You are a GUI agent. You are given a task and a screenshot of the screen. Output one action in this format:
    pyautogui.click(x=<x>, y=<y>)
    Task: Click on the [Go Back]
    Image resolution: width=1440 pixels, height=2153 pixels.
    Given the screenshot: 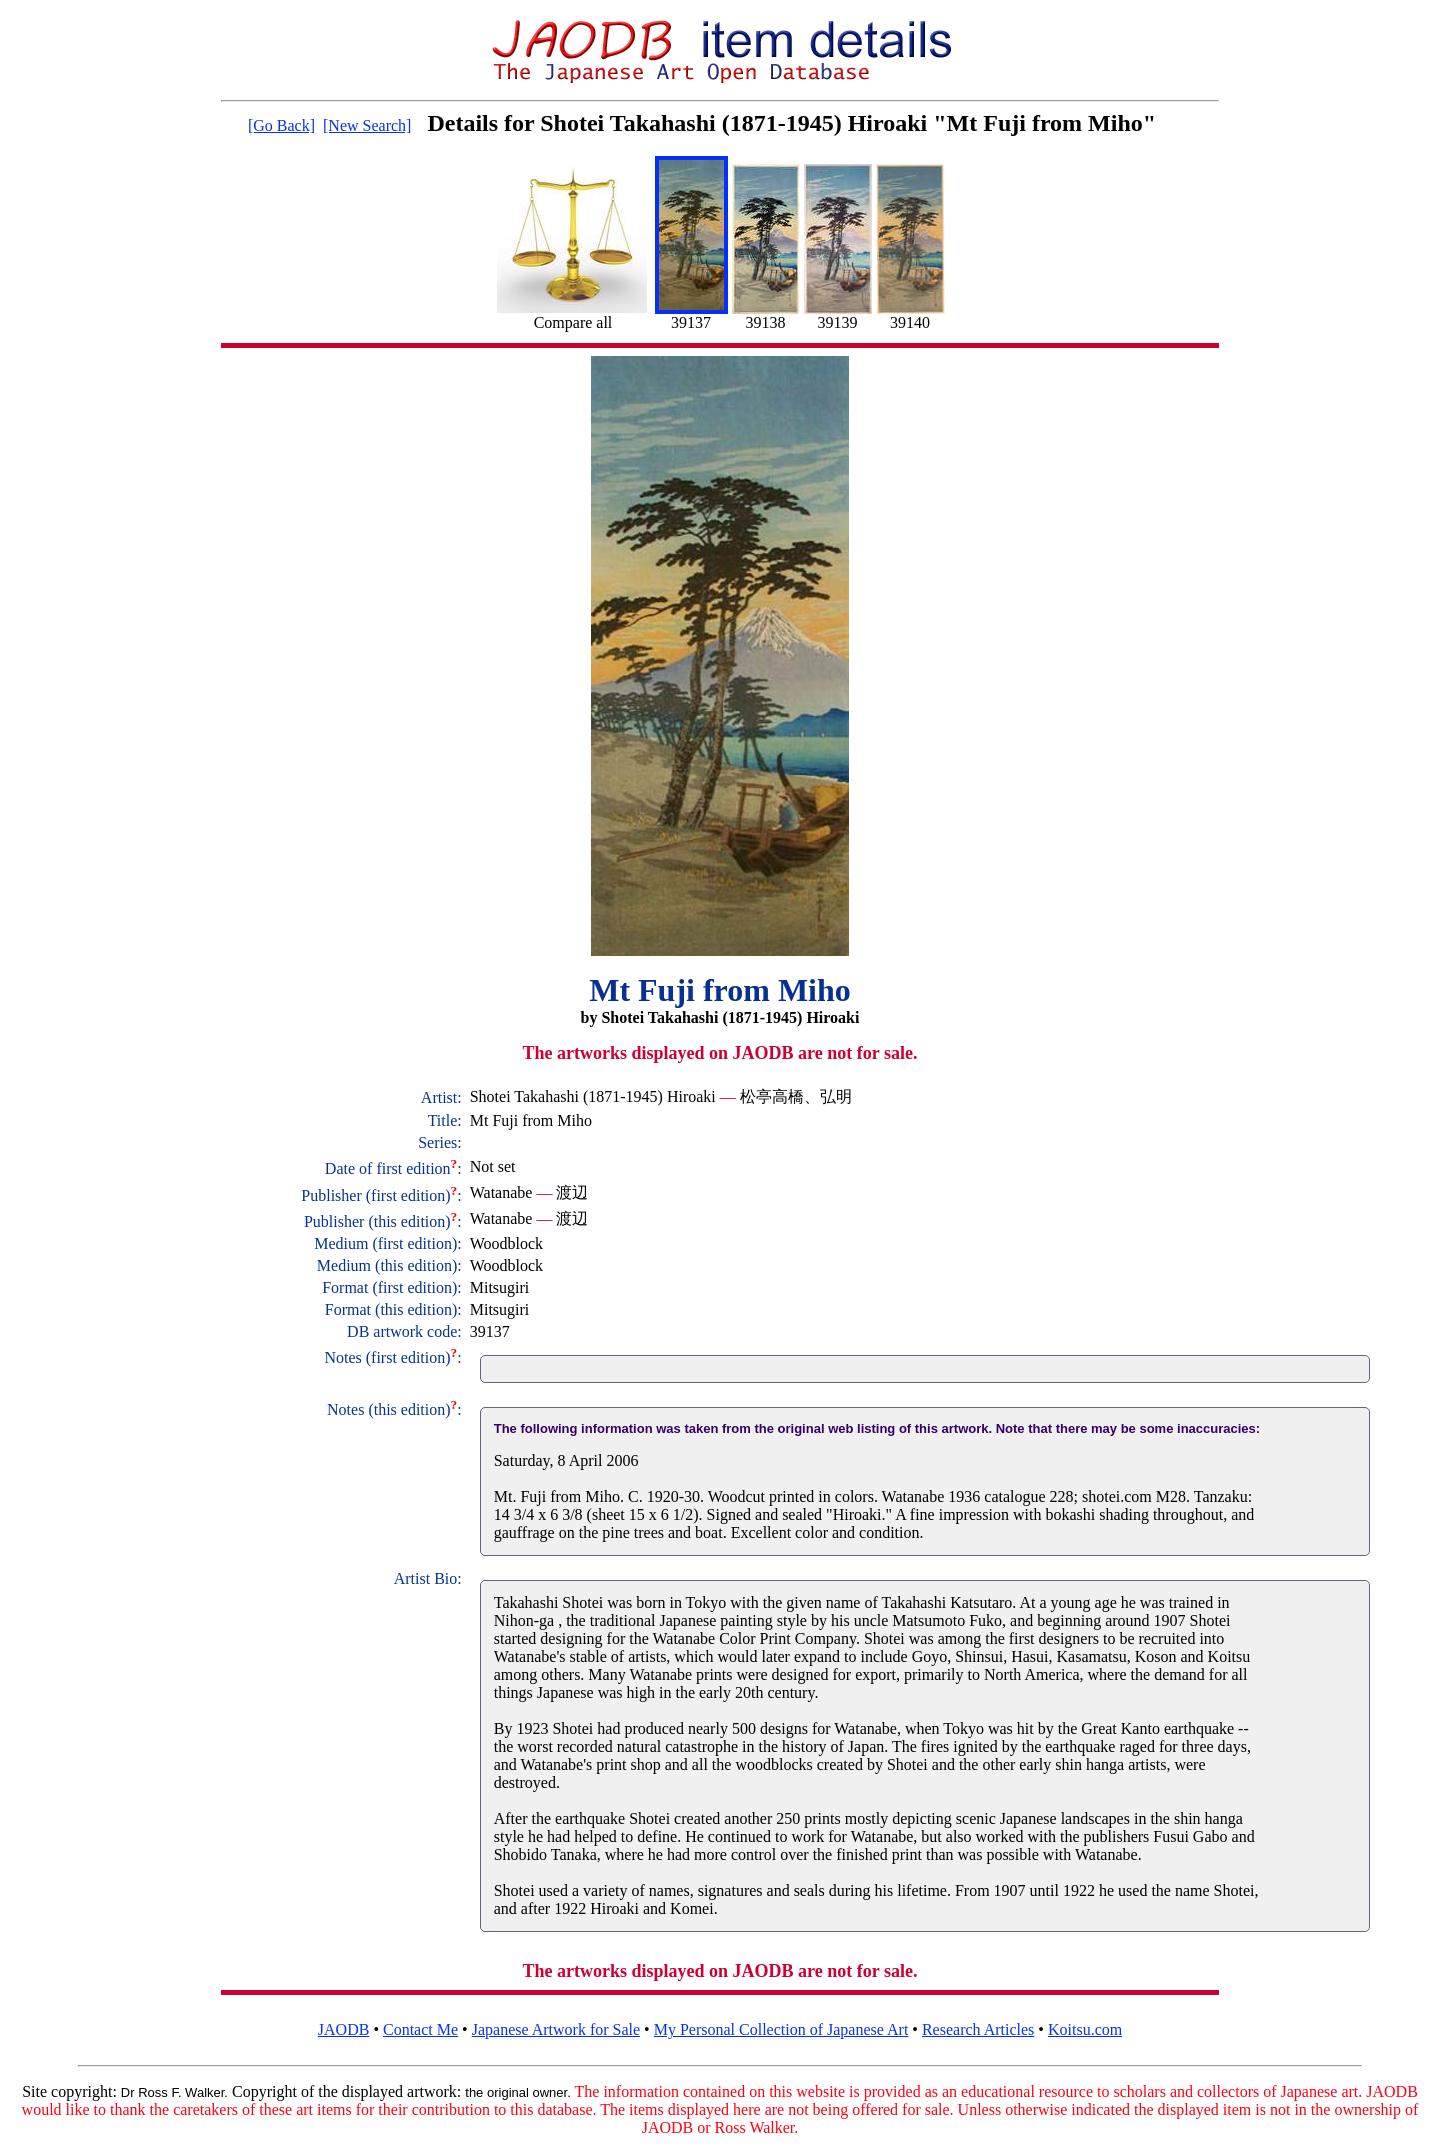 What is the action you would take?
    pyautogui.click(x=281, y=125)
    